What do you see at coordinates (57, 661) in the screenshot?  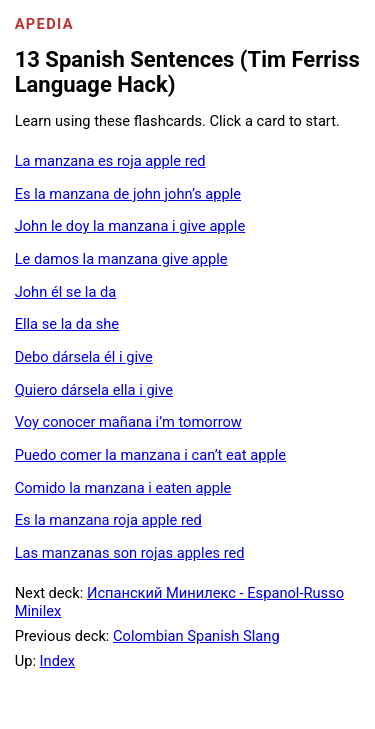 I see `Index` at bounding box center [57, 661].